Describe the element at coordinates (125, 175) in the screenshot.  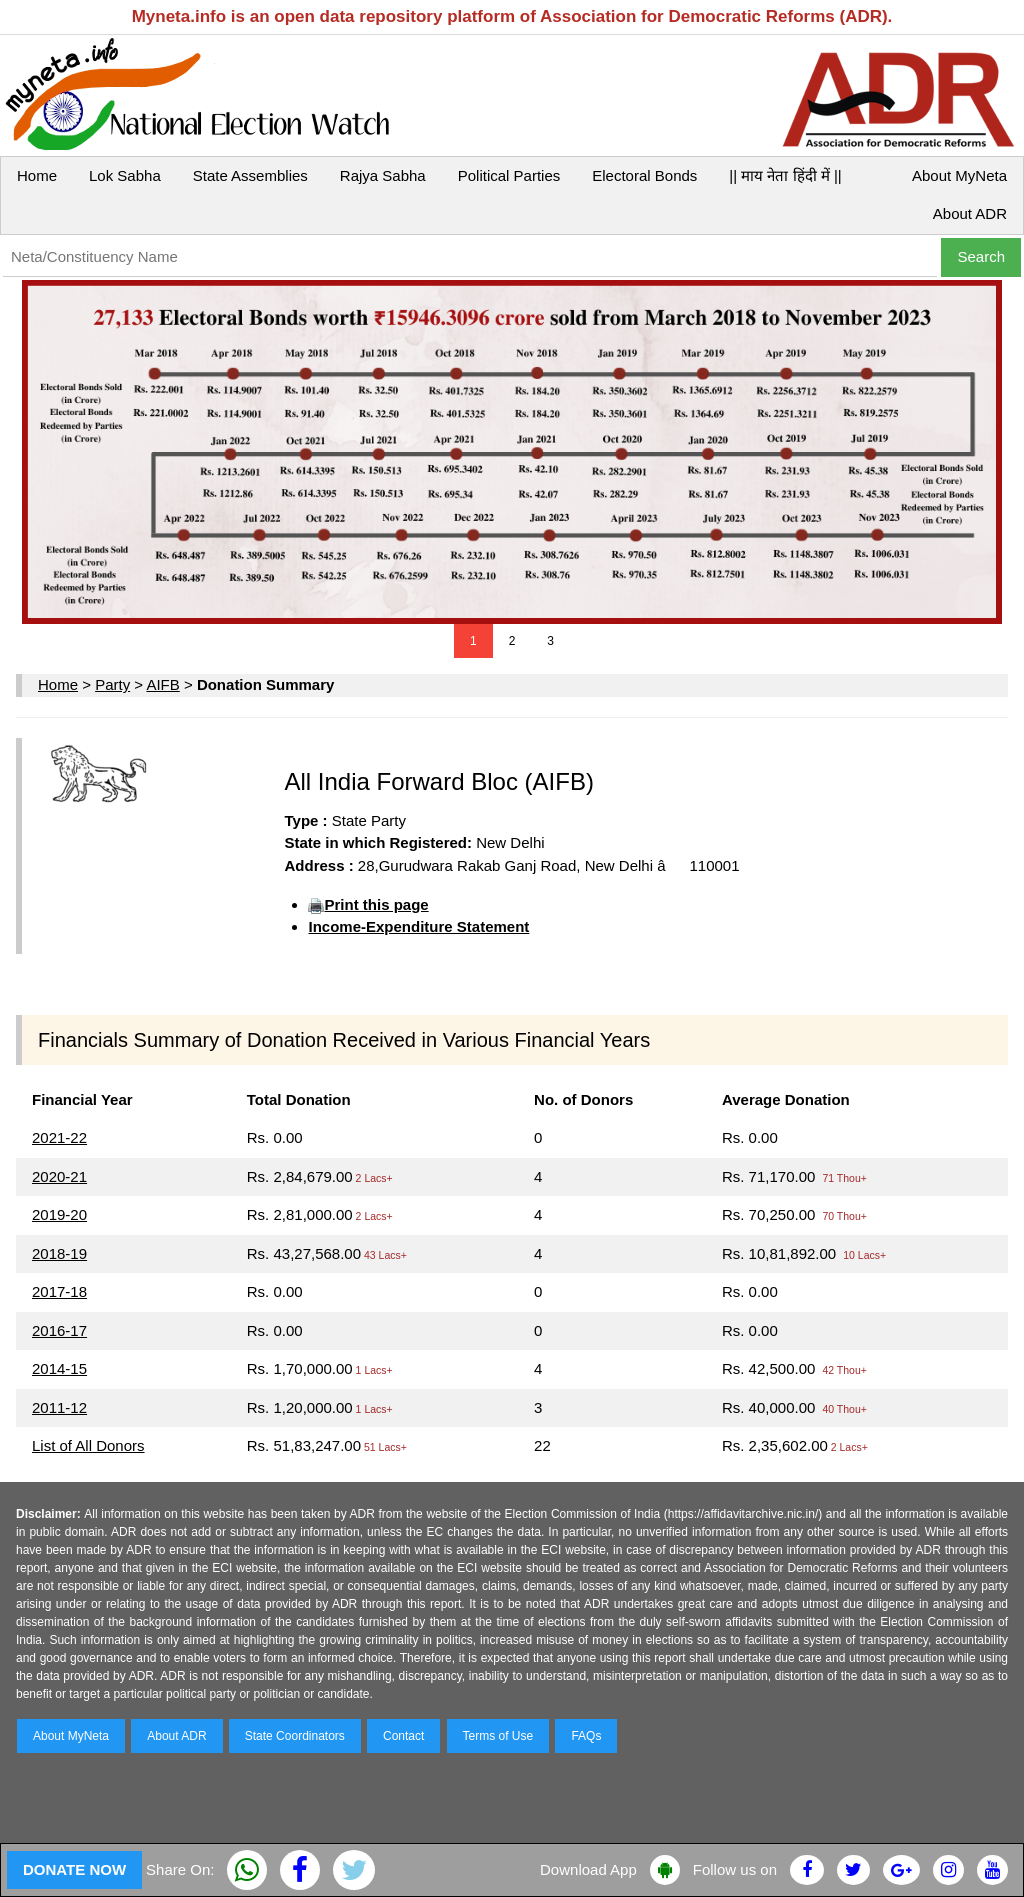
I see `Lok Sabha` at that location.